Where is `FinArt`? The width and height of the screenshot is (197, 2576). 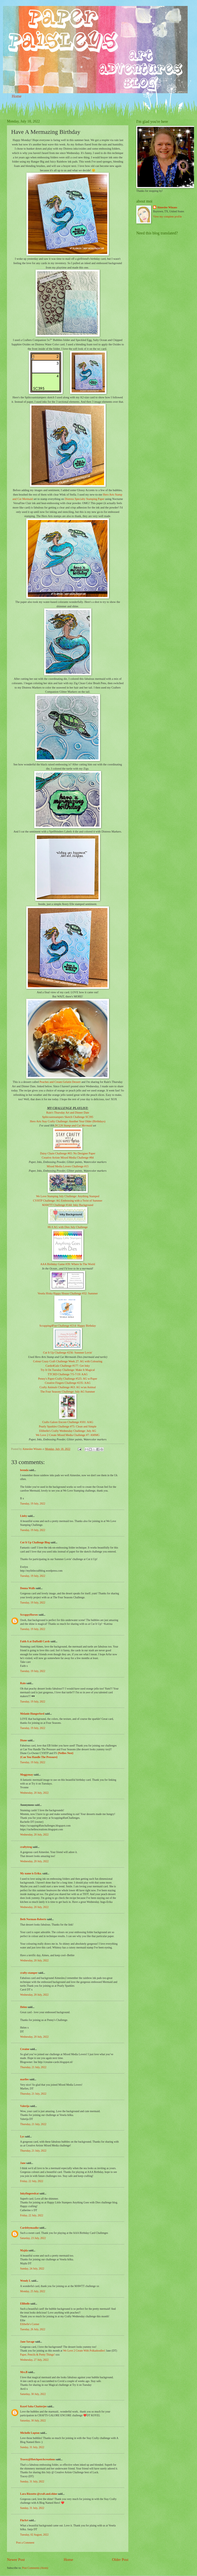 FinArt is located at coordinates (24, 2520).